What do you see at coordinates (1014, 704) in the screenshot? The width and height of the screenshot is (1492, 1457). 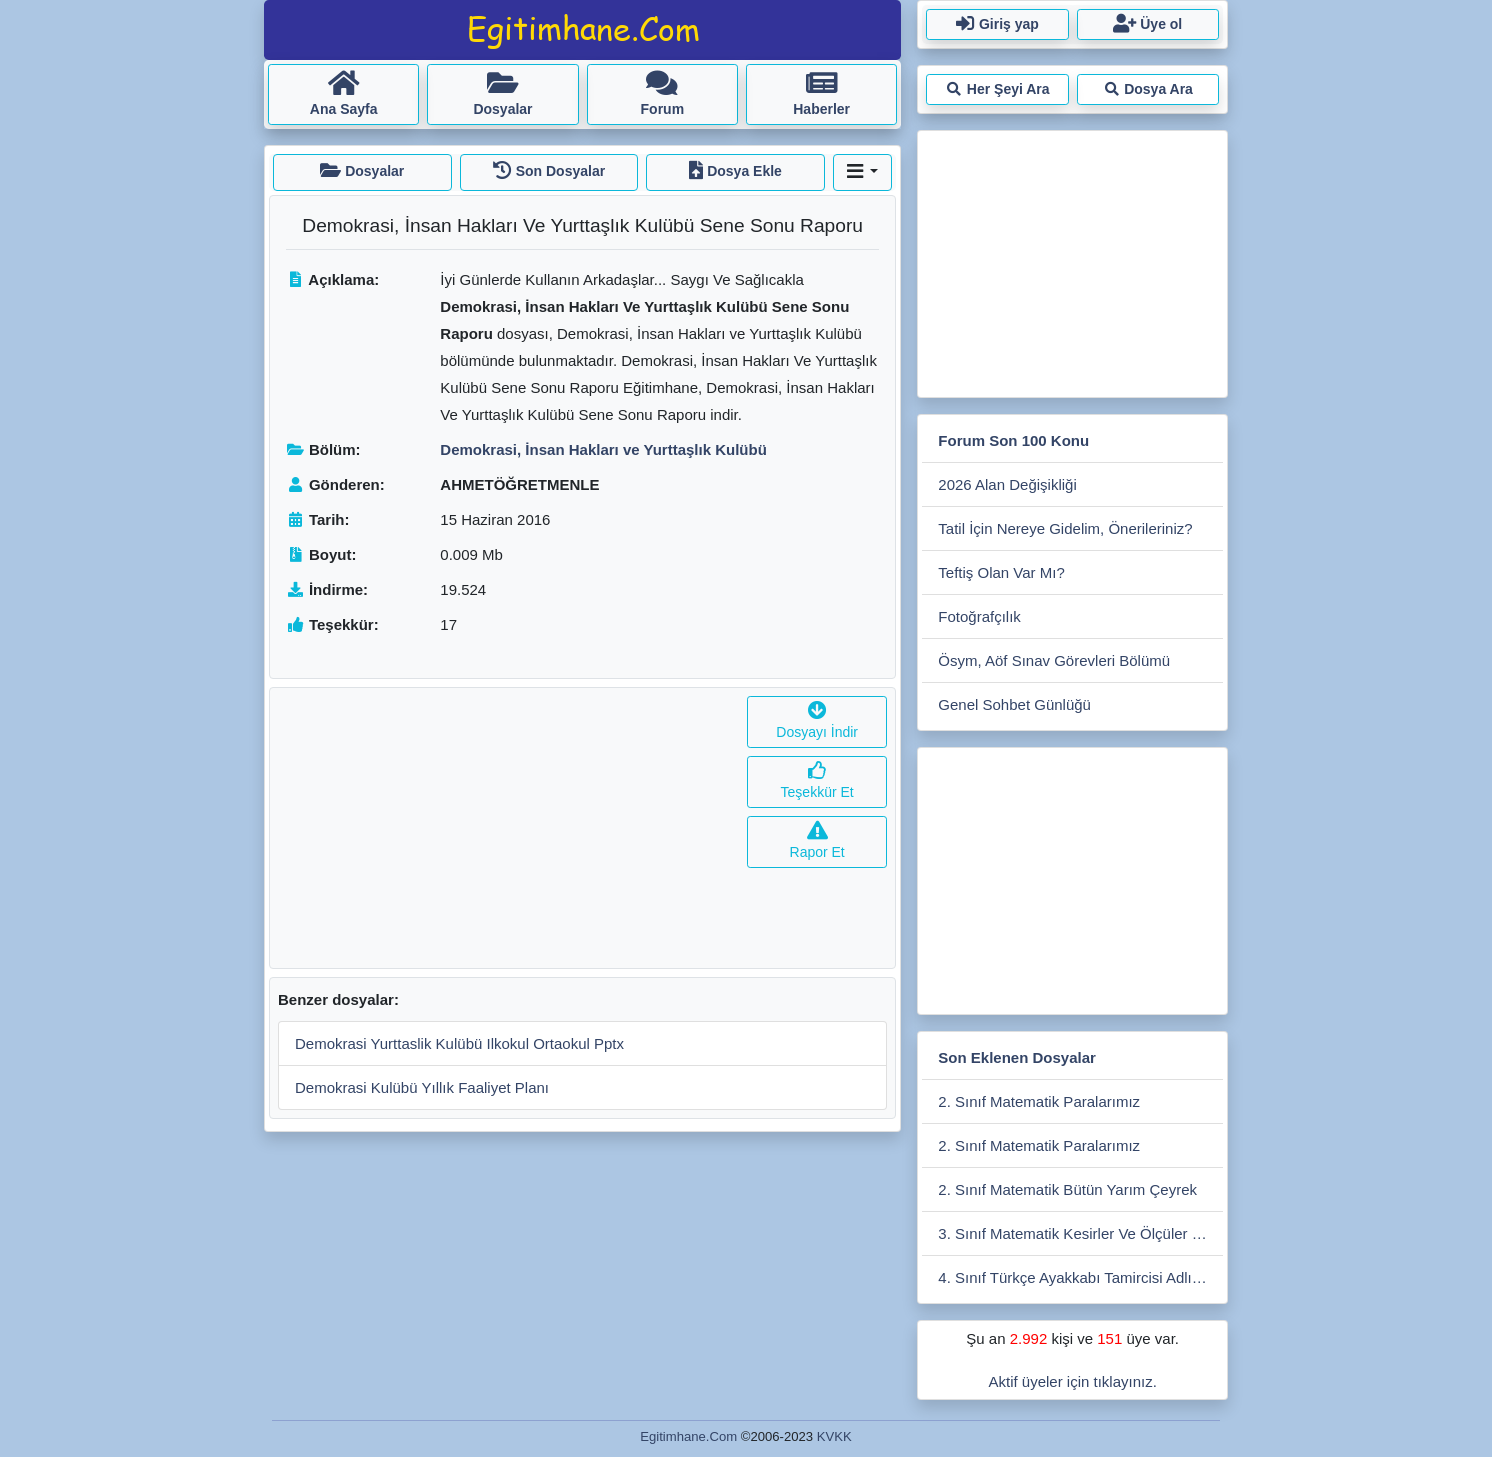 I see `Genel Sohbet Günlüğü` at bounding box center [1014, 704].